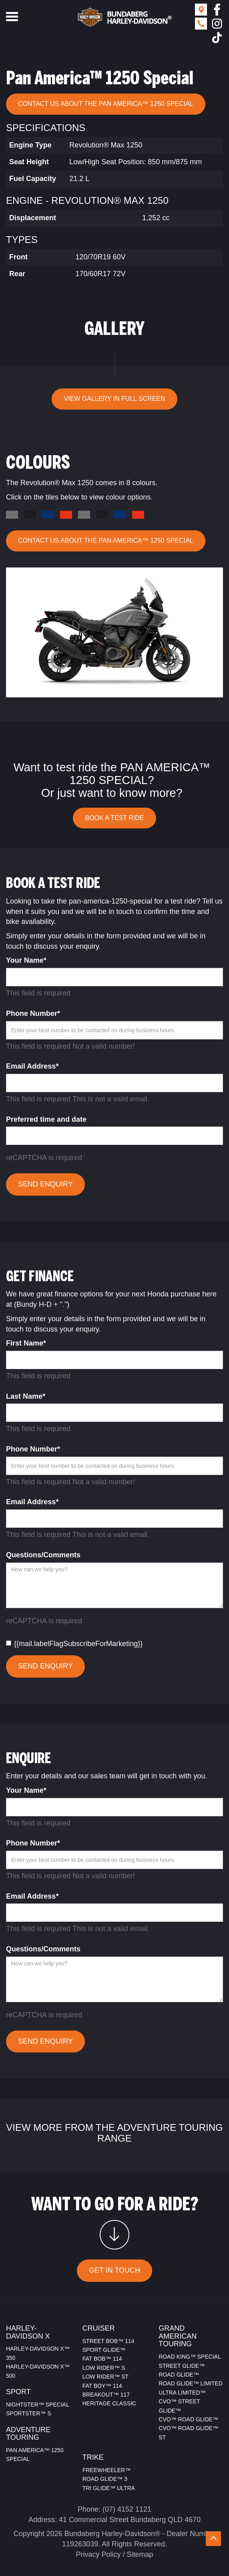 The image size is (229, 2576). I want to click on LOW RIDER™ S, so click(103, 2368).